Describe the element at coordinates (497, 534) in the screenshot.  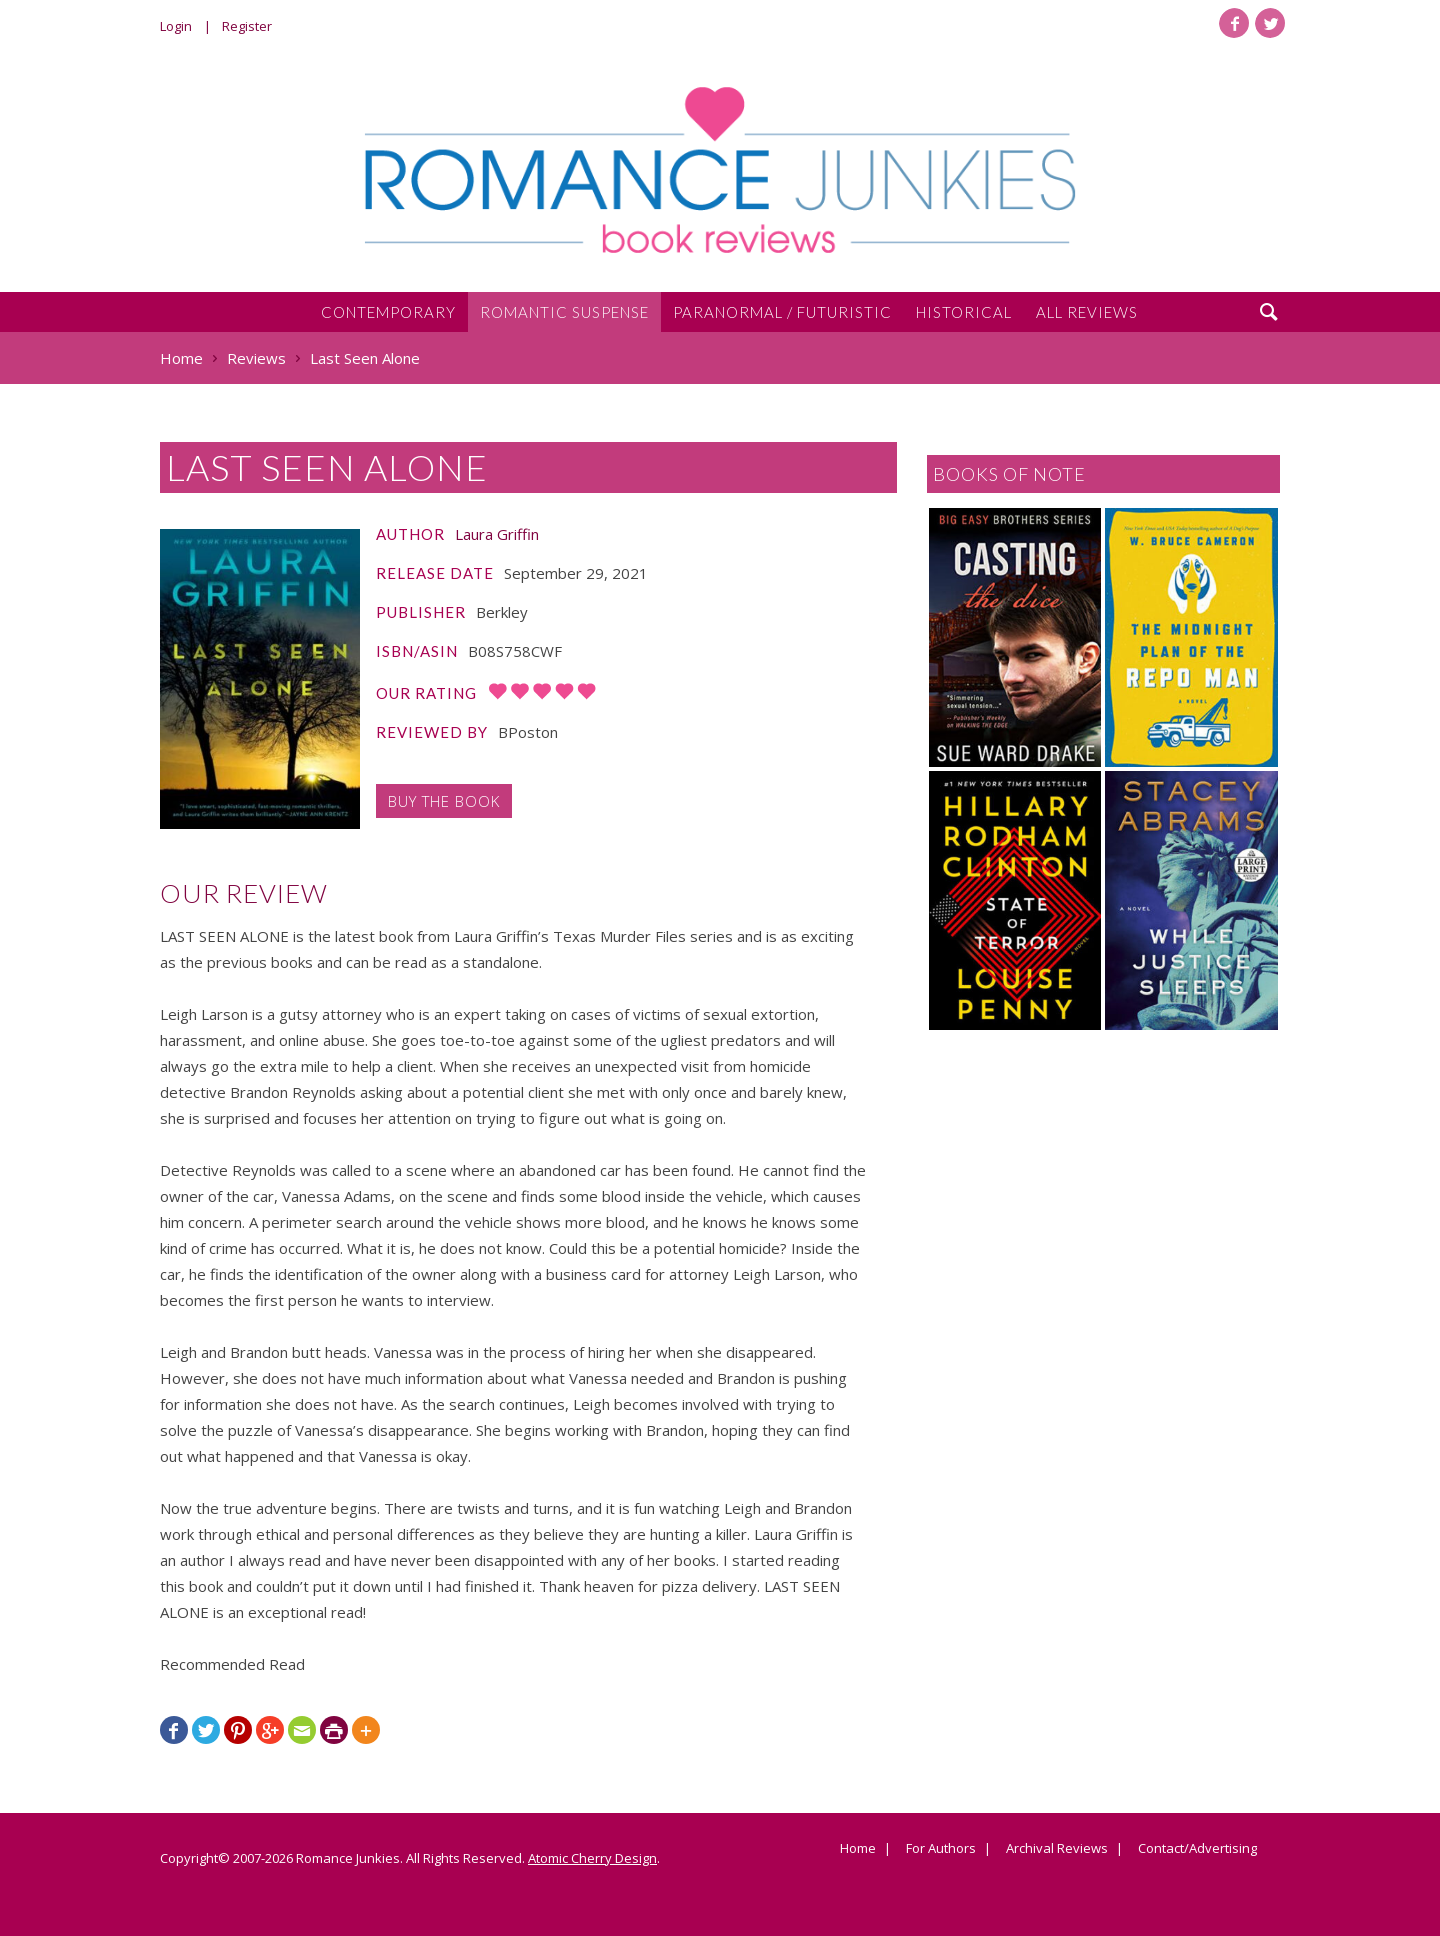
I see `Laura Griffin` at that location.